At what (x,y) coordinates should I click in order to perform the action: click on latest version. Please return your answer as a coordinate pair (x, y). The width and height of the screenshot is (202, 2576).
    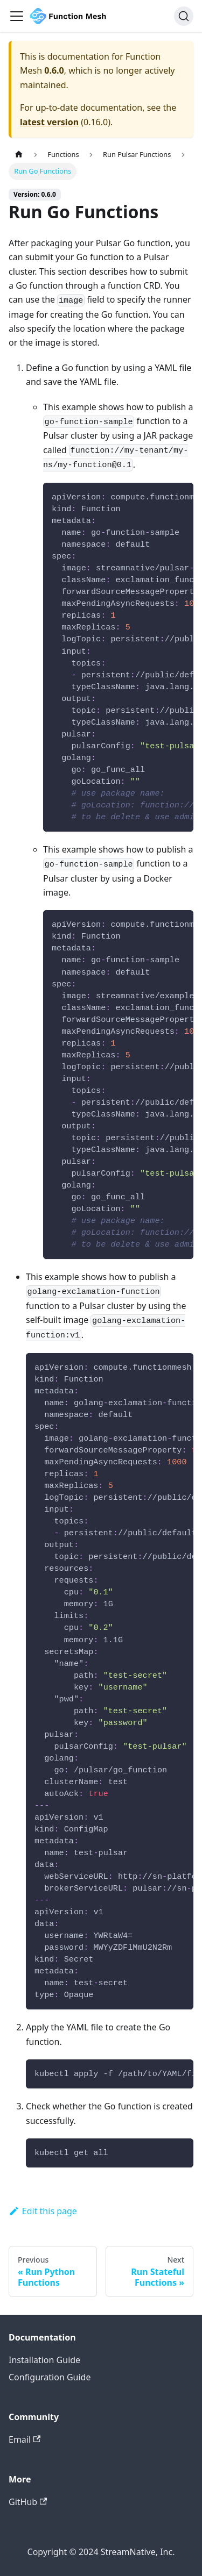
    Looking at the image, I should click on (49, 122).